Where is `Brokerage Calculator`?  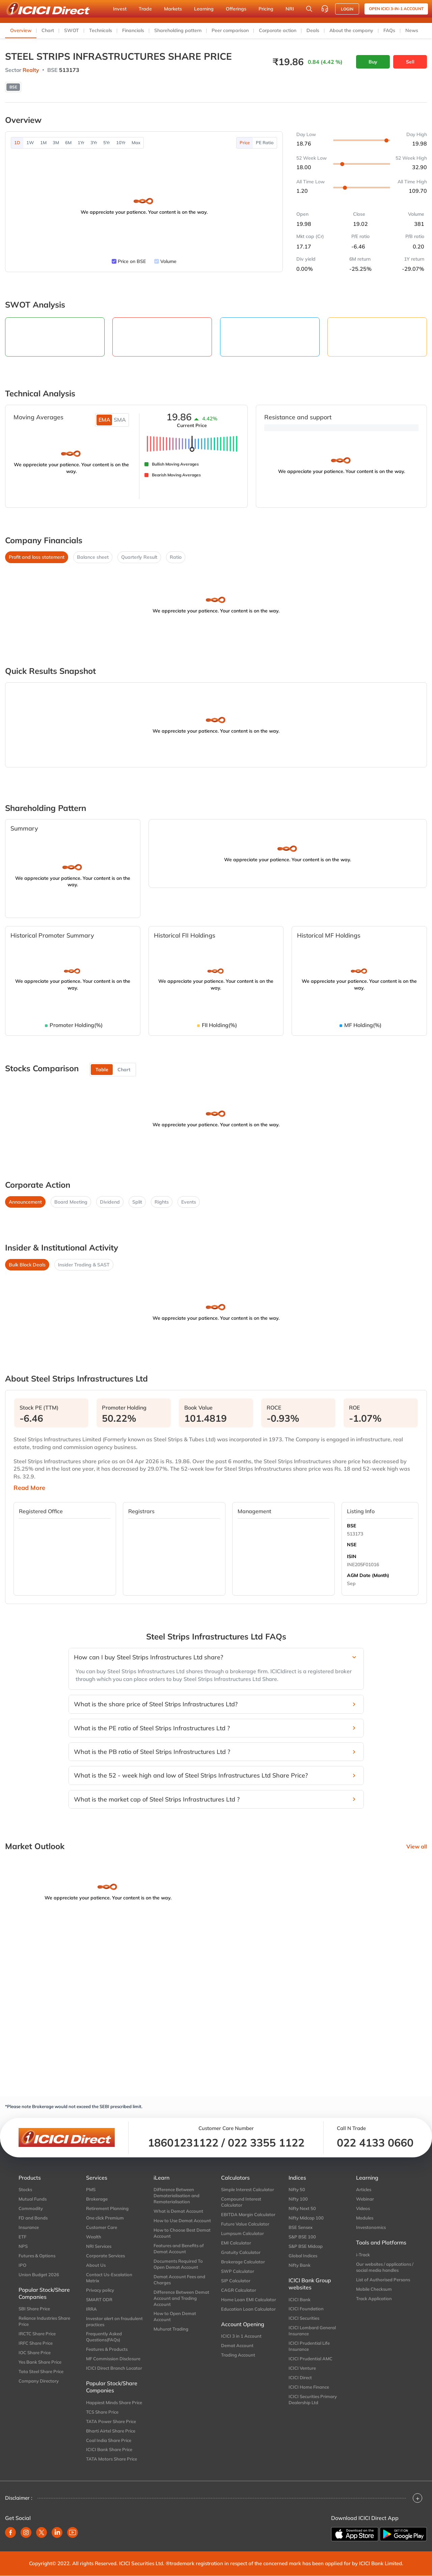
Brokerage Calculator is located at coordinates (243, 2261).